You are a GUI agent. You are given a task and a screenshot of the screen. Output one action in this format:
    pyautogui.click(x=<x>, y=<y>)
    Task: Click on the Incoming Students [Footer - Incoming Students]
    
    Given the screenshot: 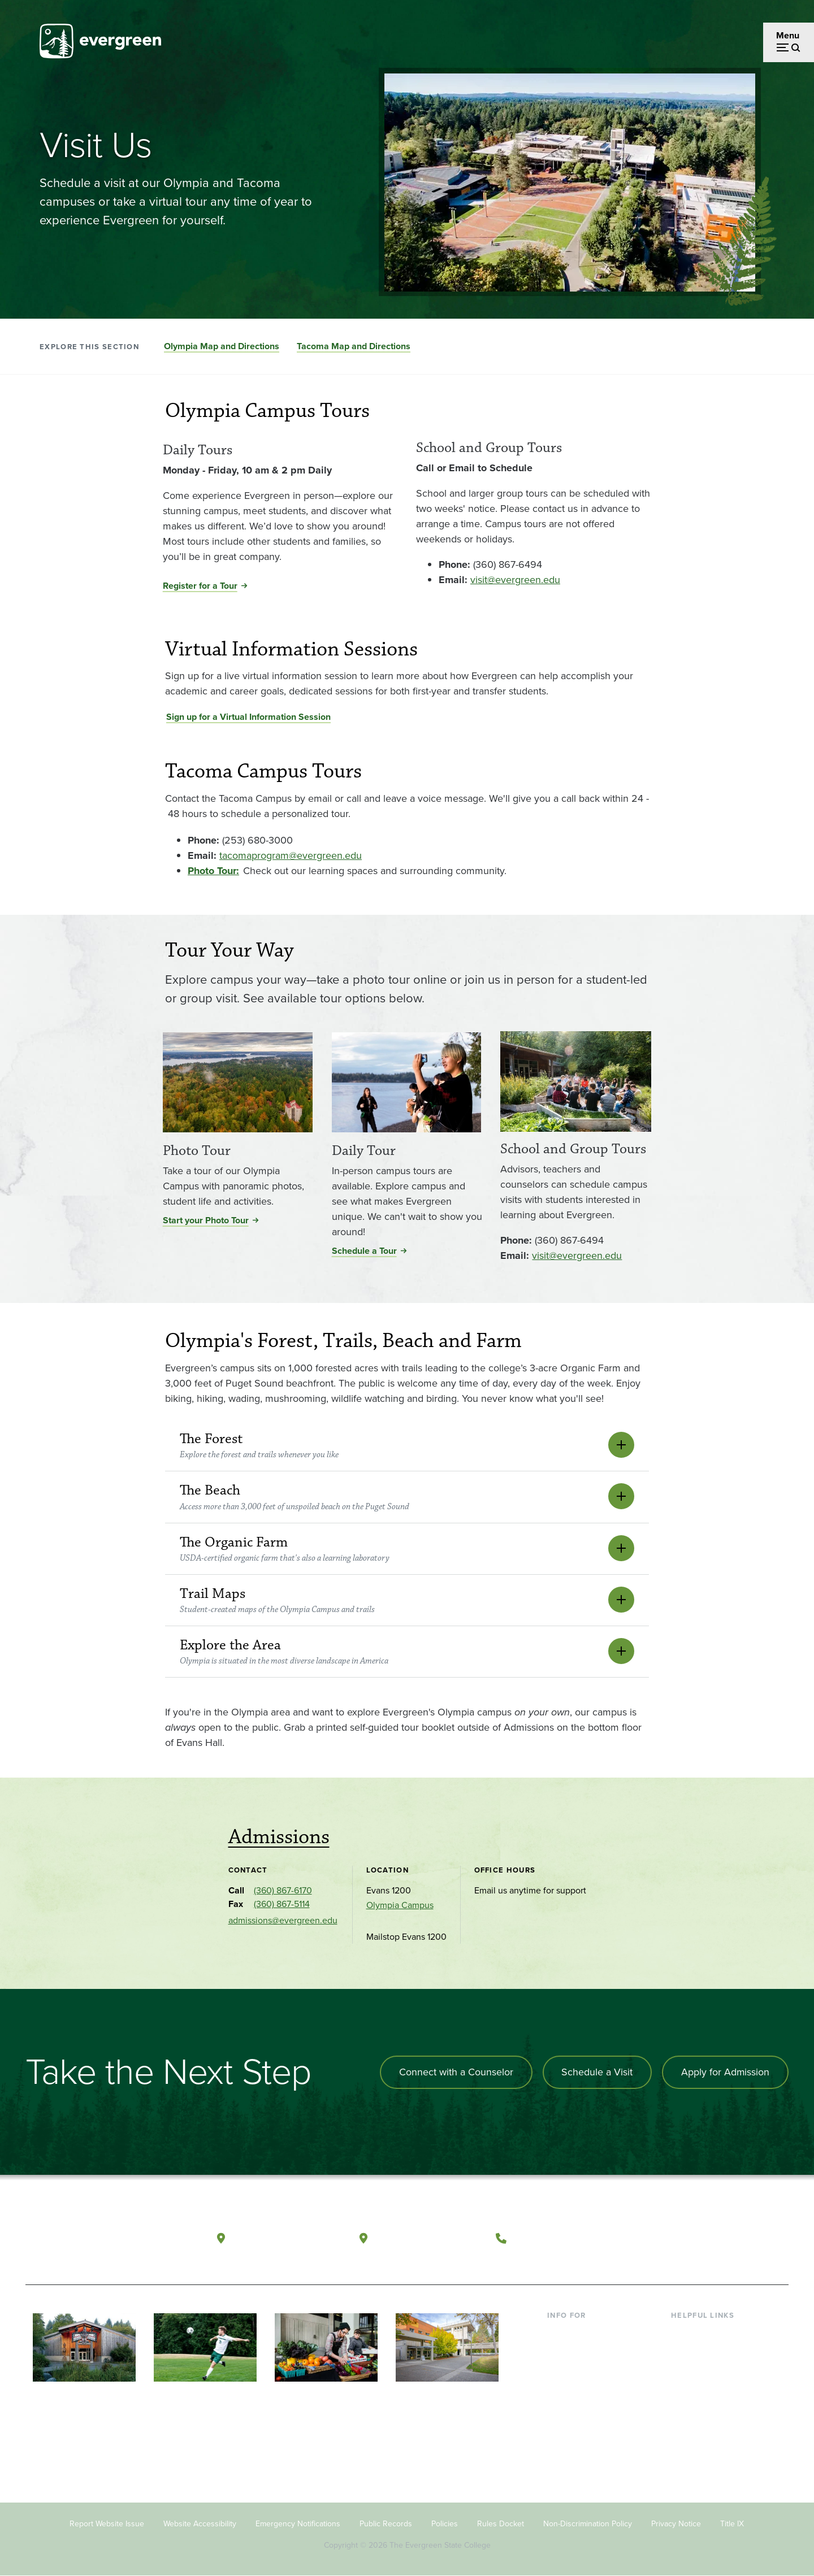 What is the action you would take?
    pyautogui.click(x=584, y=2350)
    